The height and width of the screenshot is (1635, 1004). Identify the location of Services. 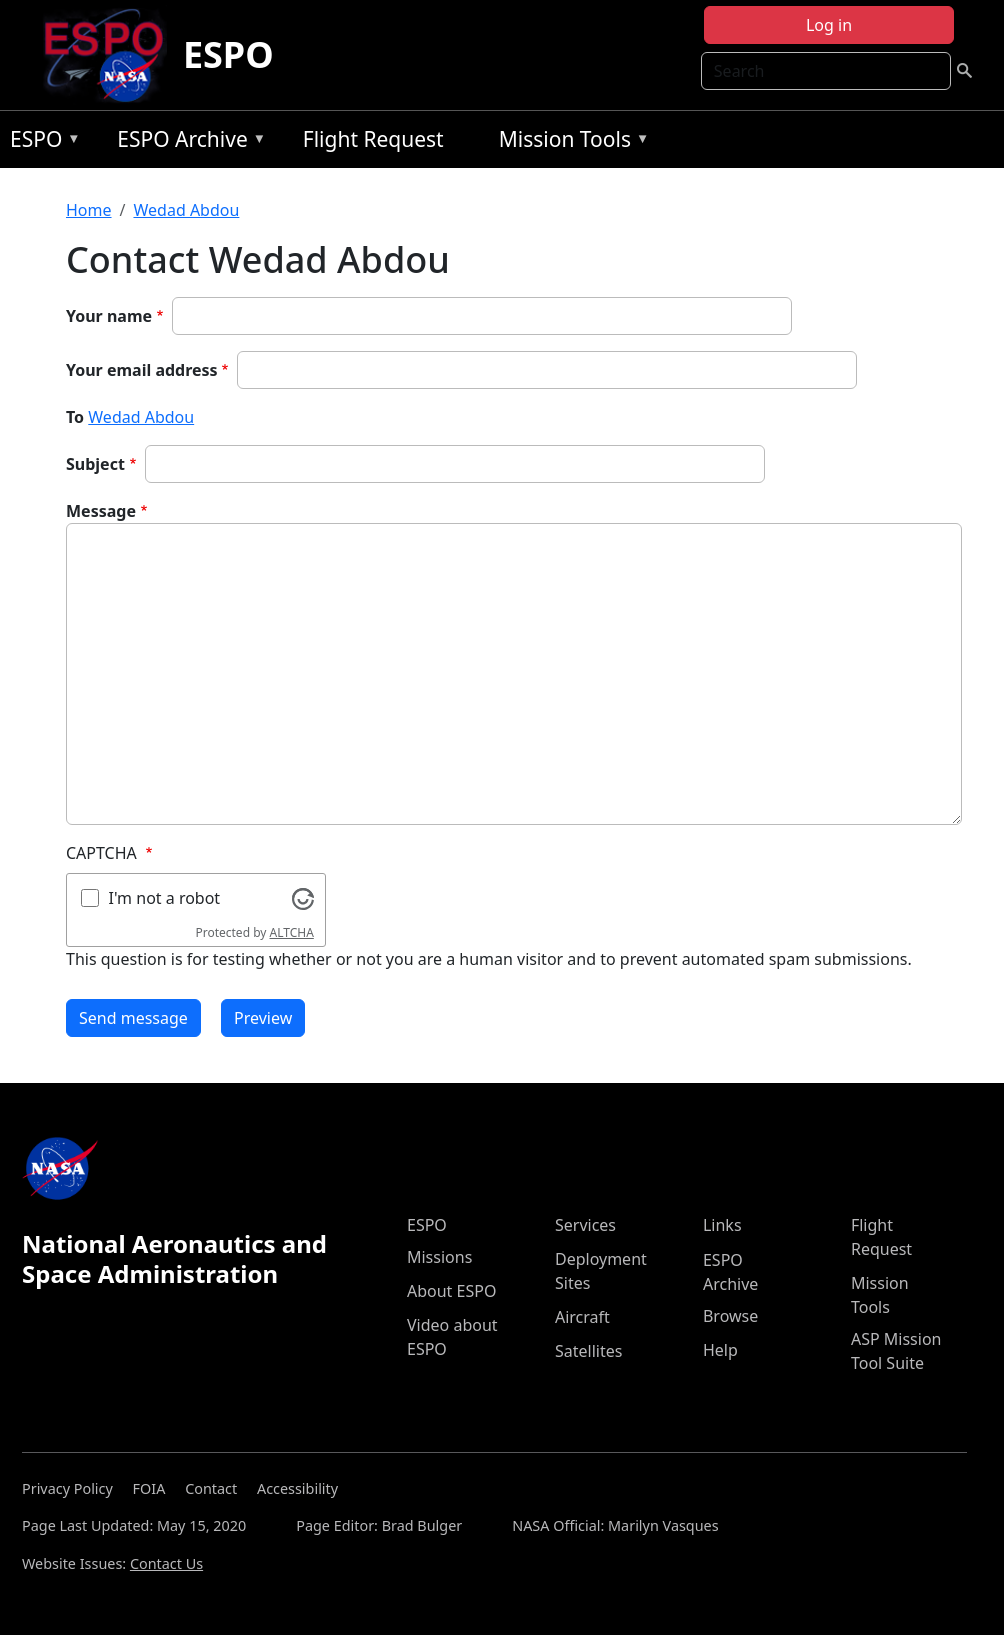
(585, 1225).